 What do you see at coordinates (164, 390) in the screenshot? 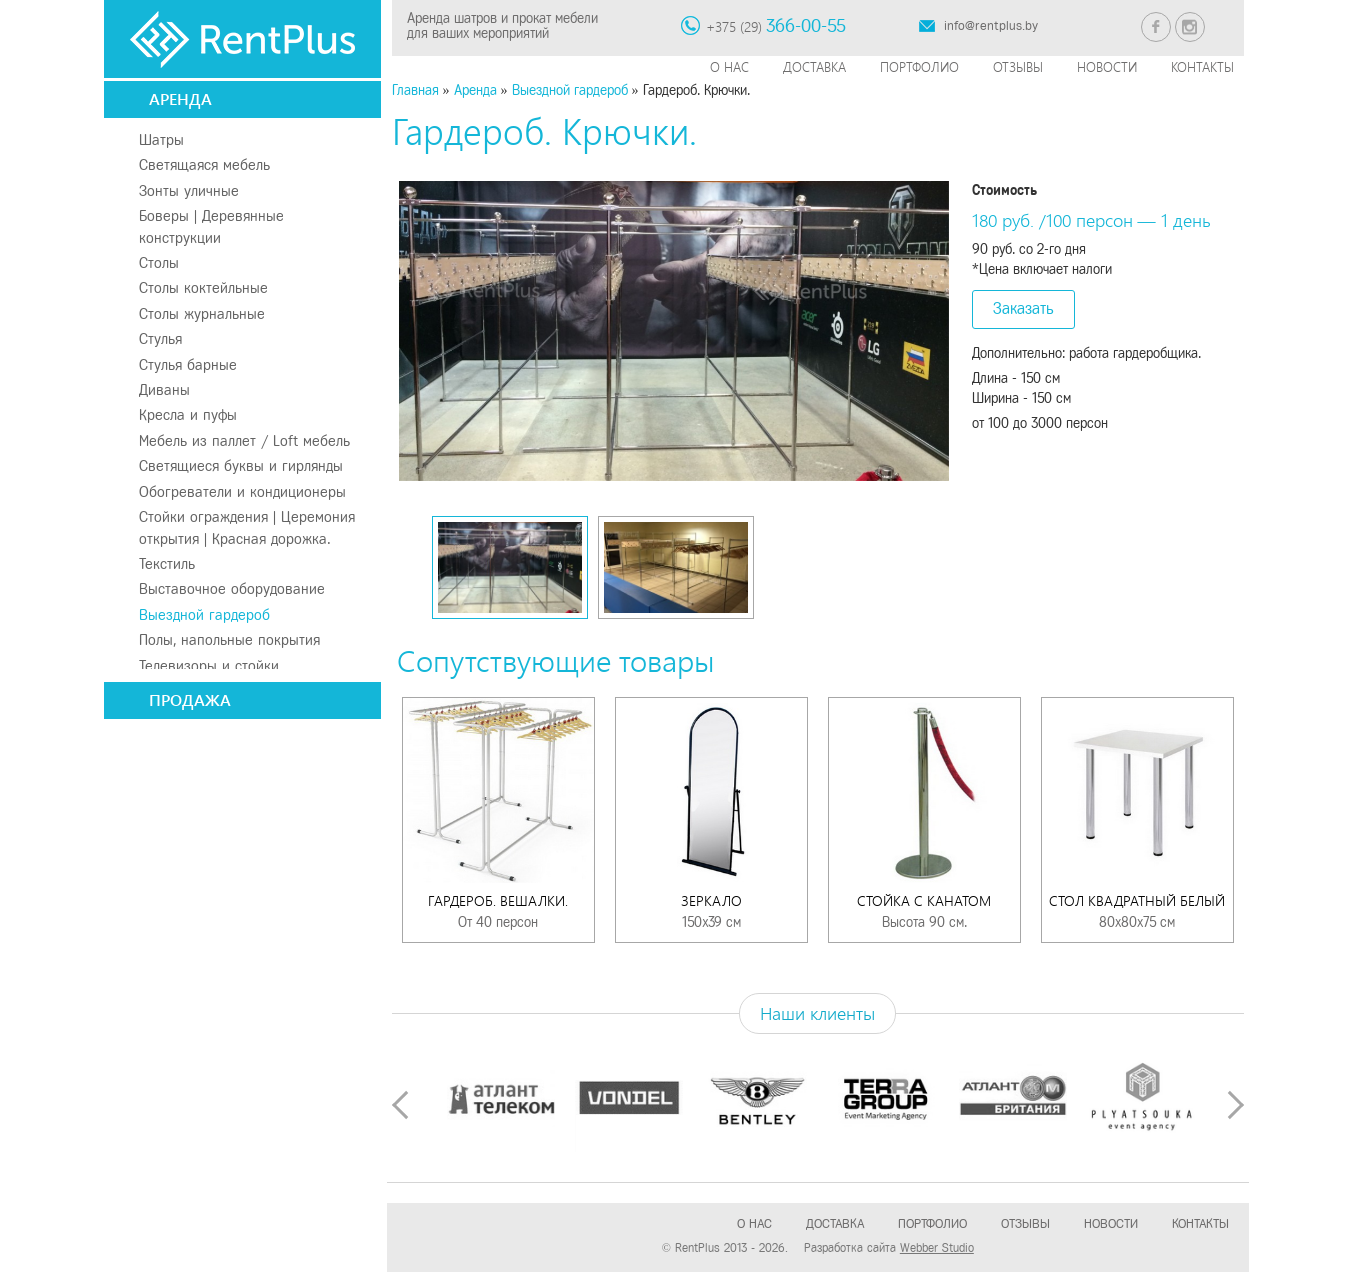
I see `Диваны` at bounding box center [164, 390].